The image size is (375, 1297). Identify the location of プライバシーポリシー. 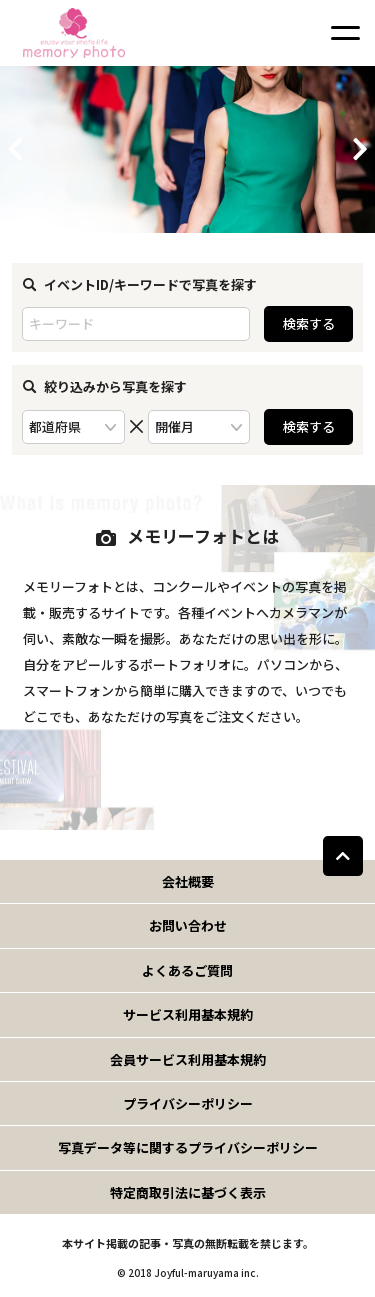
(188, 1103).